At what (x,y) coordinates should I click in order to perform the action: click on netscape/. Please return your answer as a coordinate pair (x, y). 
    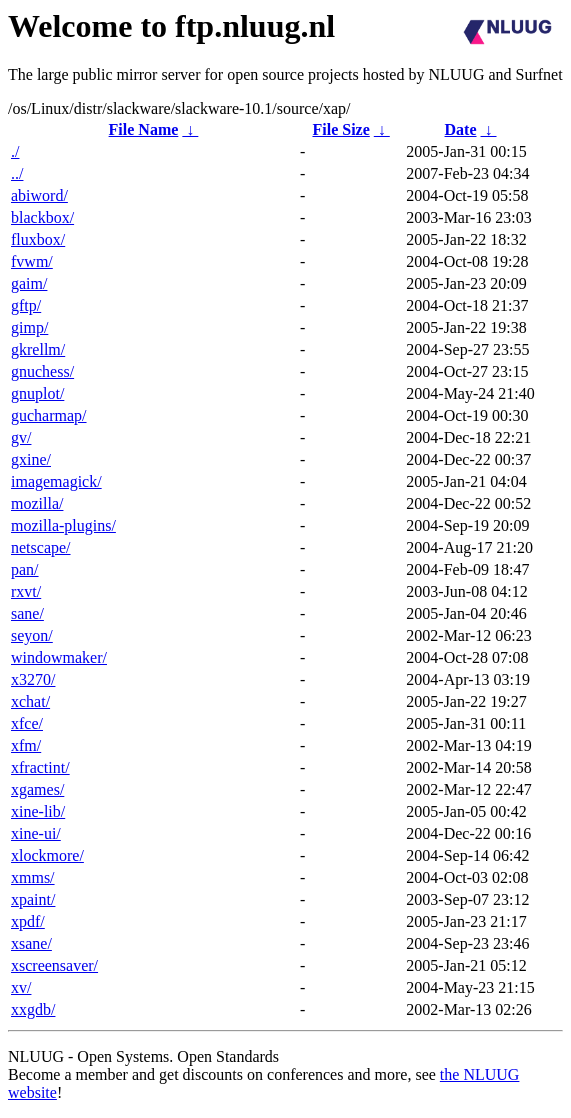
    Looking at the image, I should click on (41, 547).